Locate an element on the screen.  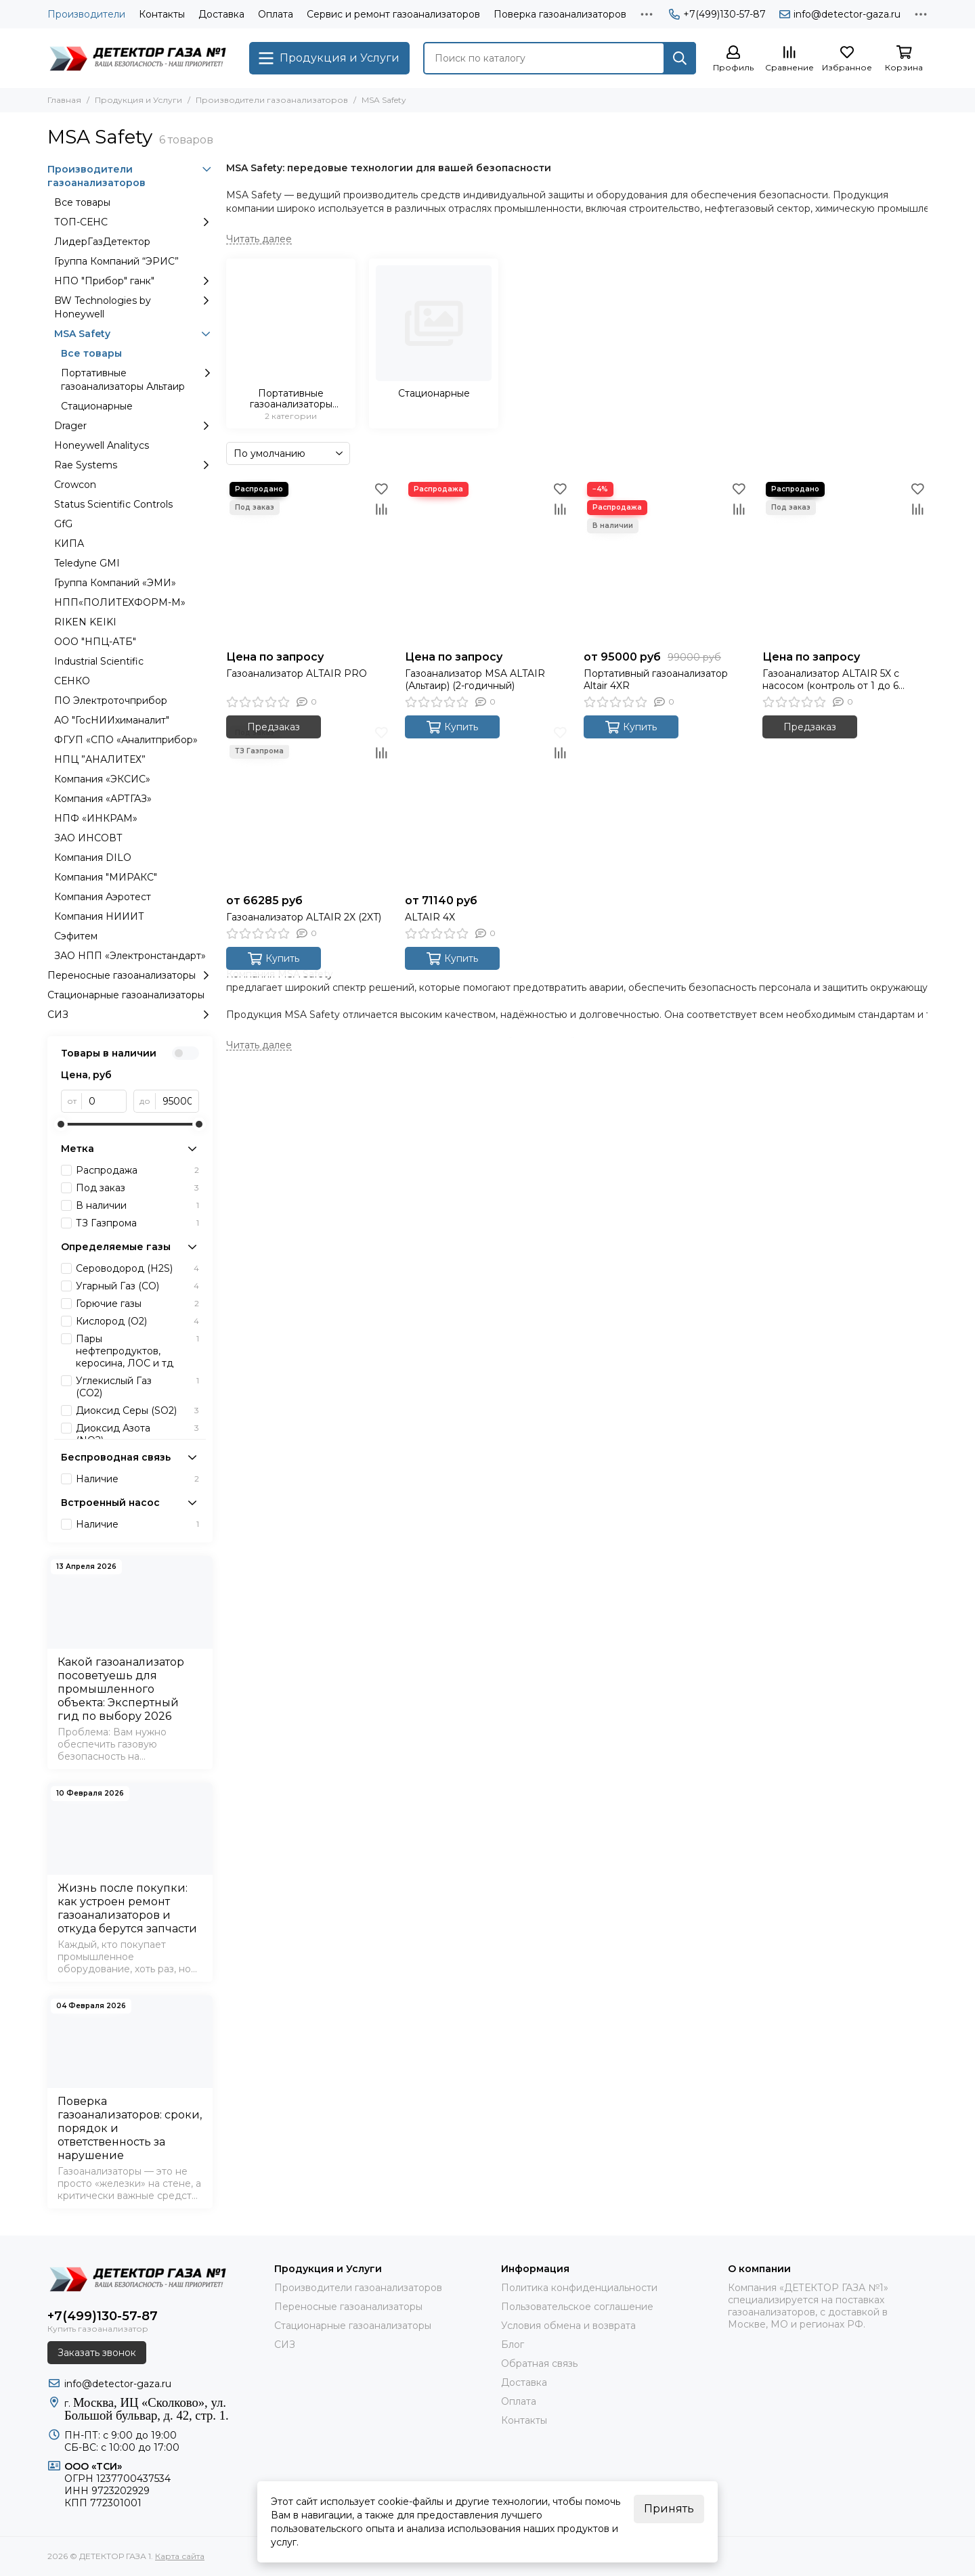
[Газоанализатор MSA ALTAIR (Альтаир) (2-годичный)] is located at coordinates (487, 561).